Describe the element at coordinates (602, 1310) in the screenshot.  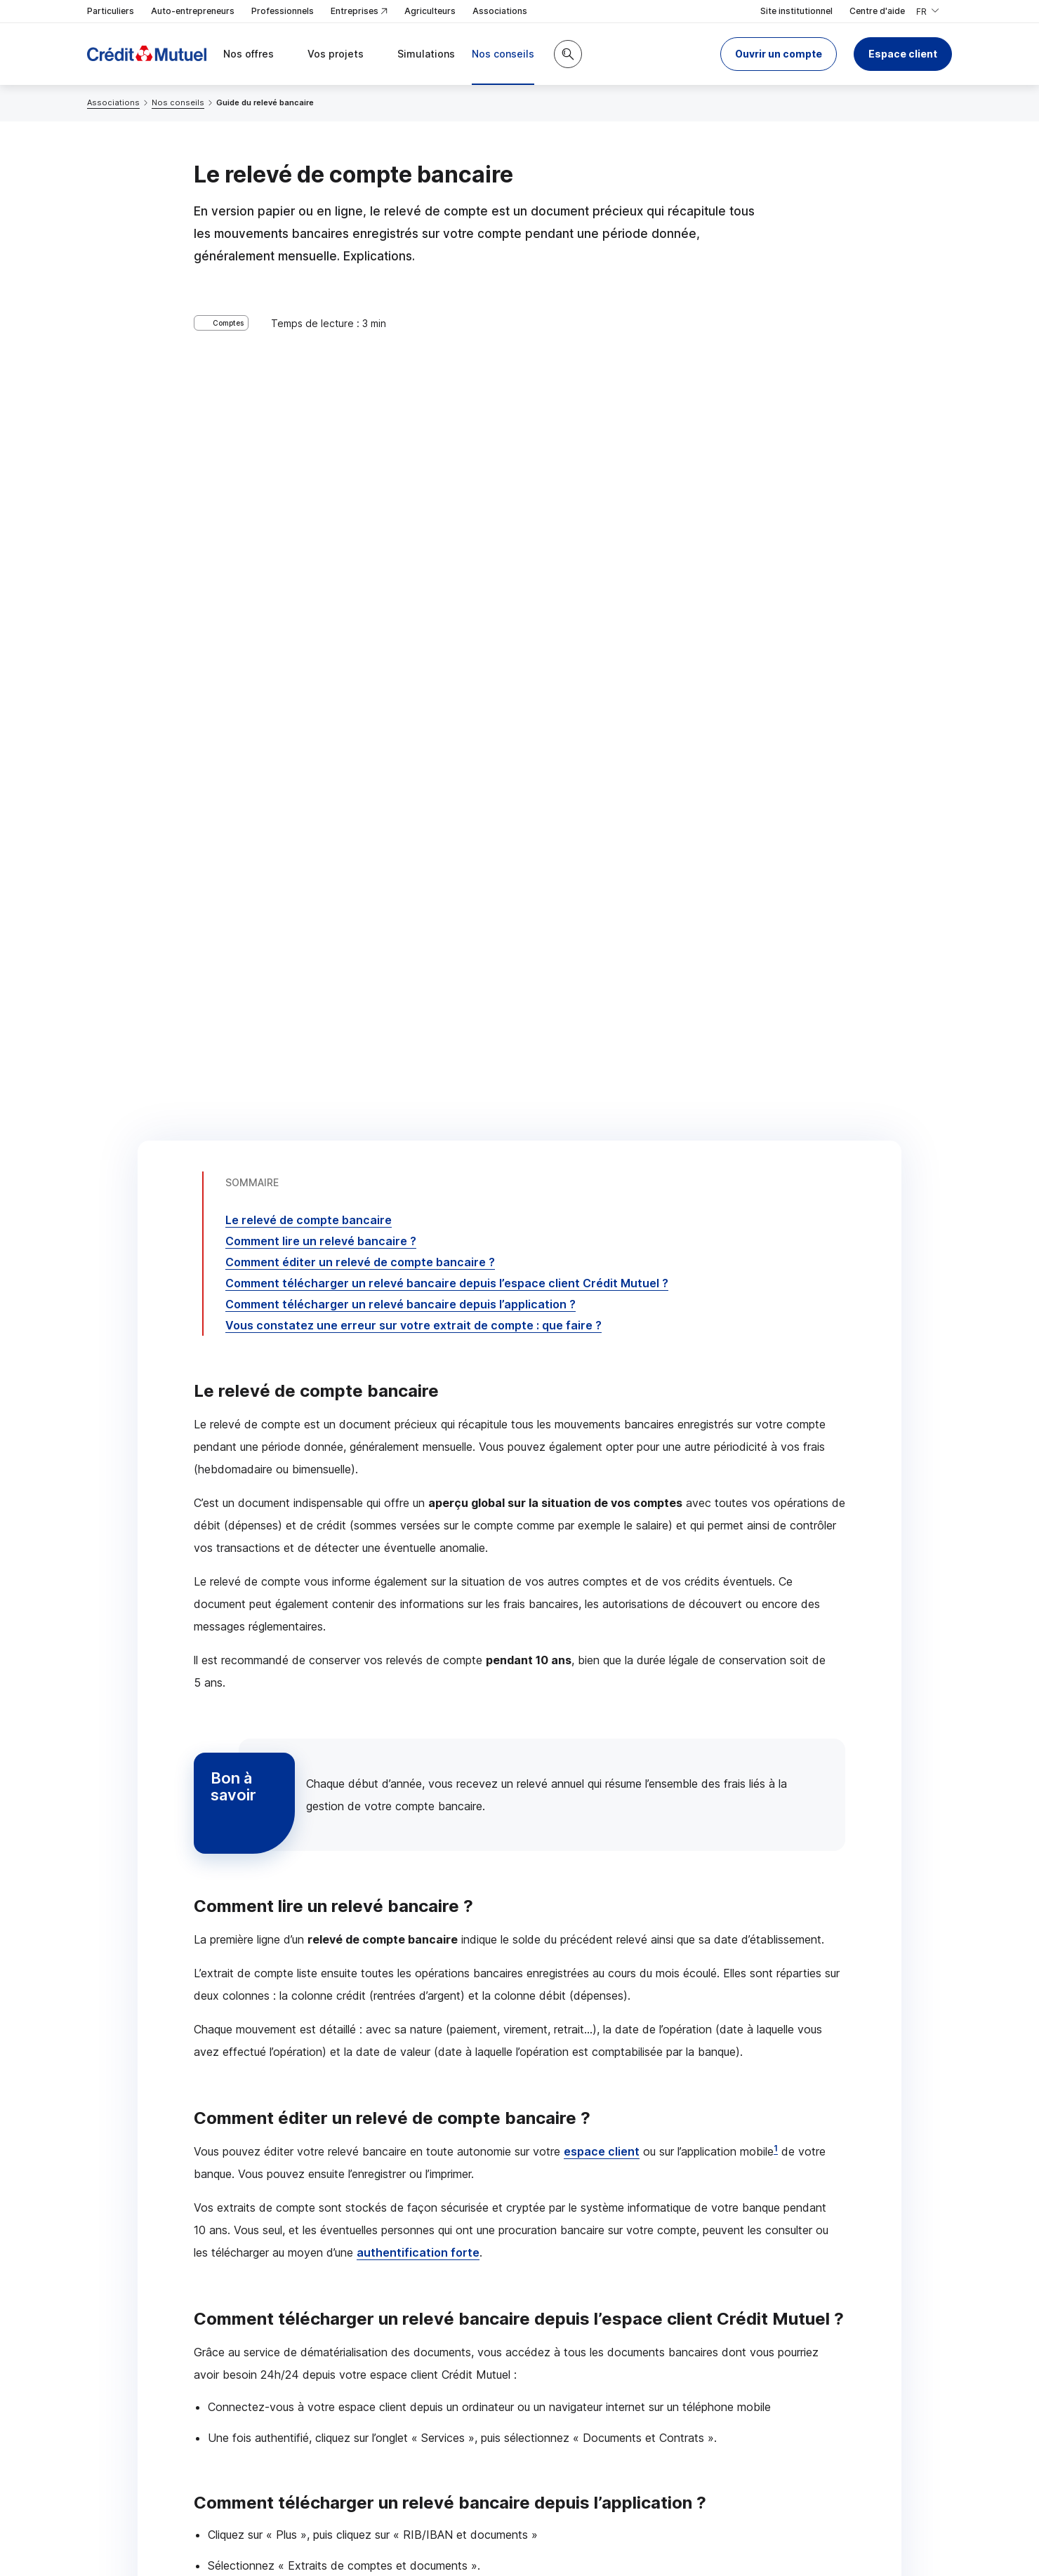
I see `espace client` at that location.